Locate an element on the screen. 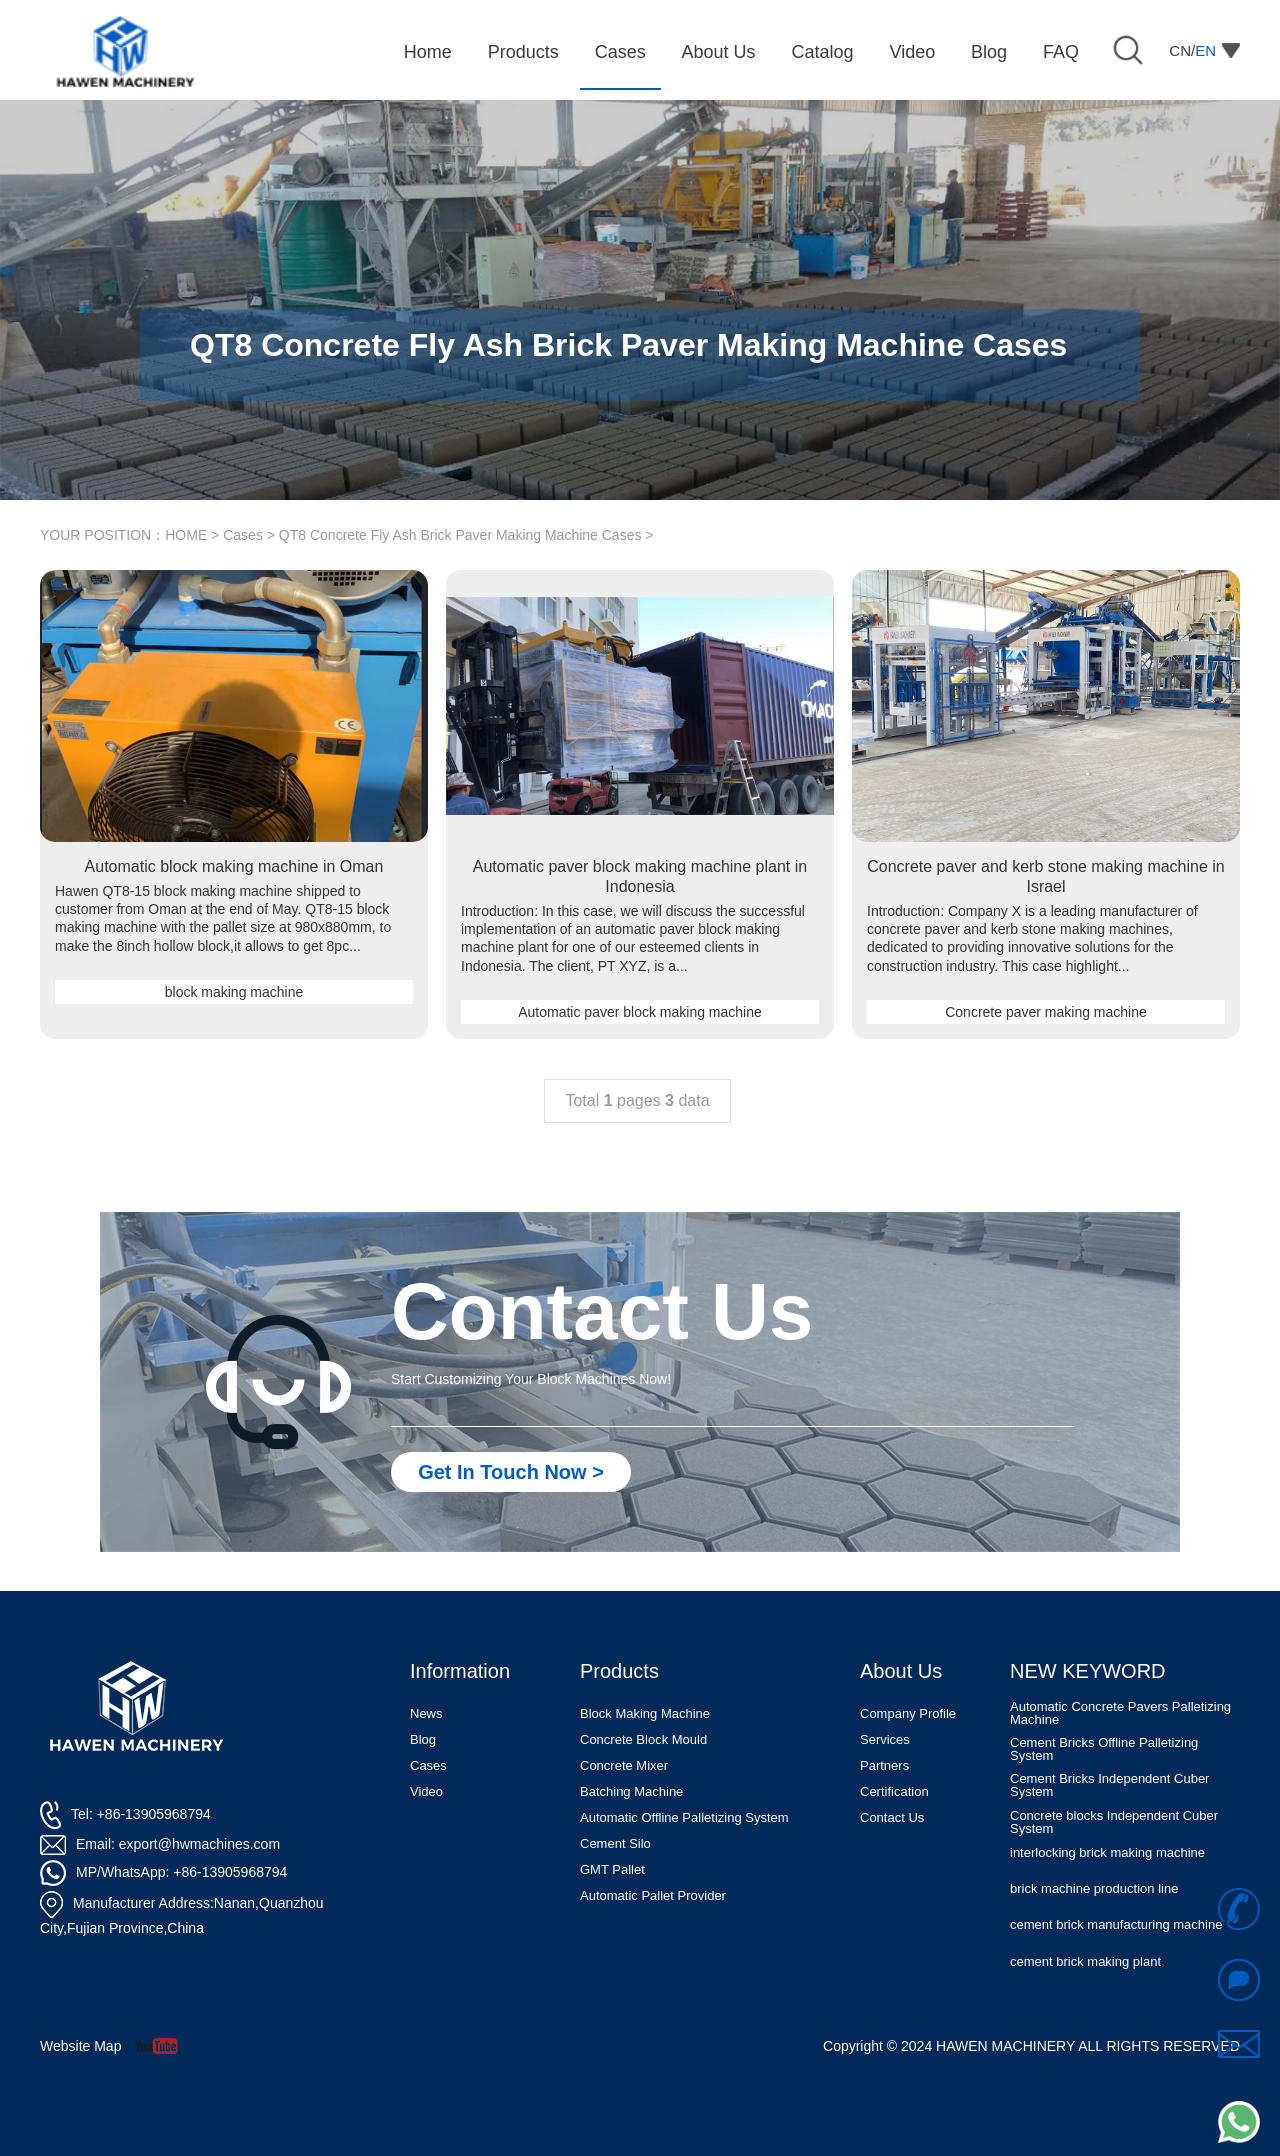  Blog is located at coordinates (423, 1739).